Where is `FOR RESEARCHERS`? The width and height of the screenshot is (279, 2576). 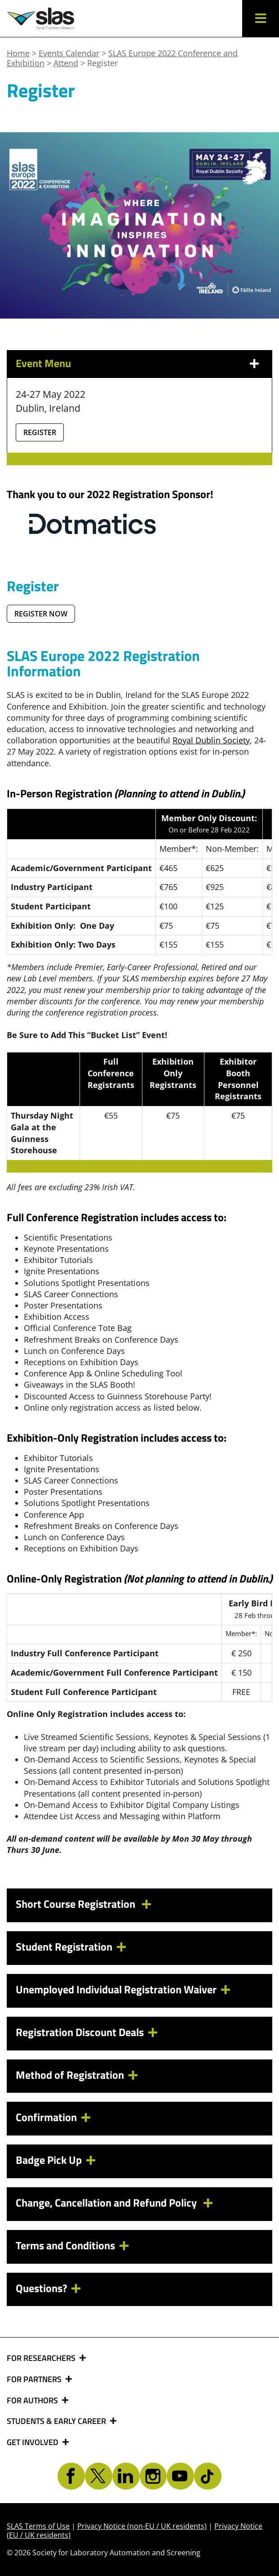 FOR RESEARCHERS is located at coordinates (42, 2358).